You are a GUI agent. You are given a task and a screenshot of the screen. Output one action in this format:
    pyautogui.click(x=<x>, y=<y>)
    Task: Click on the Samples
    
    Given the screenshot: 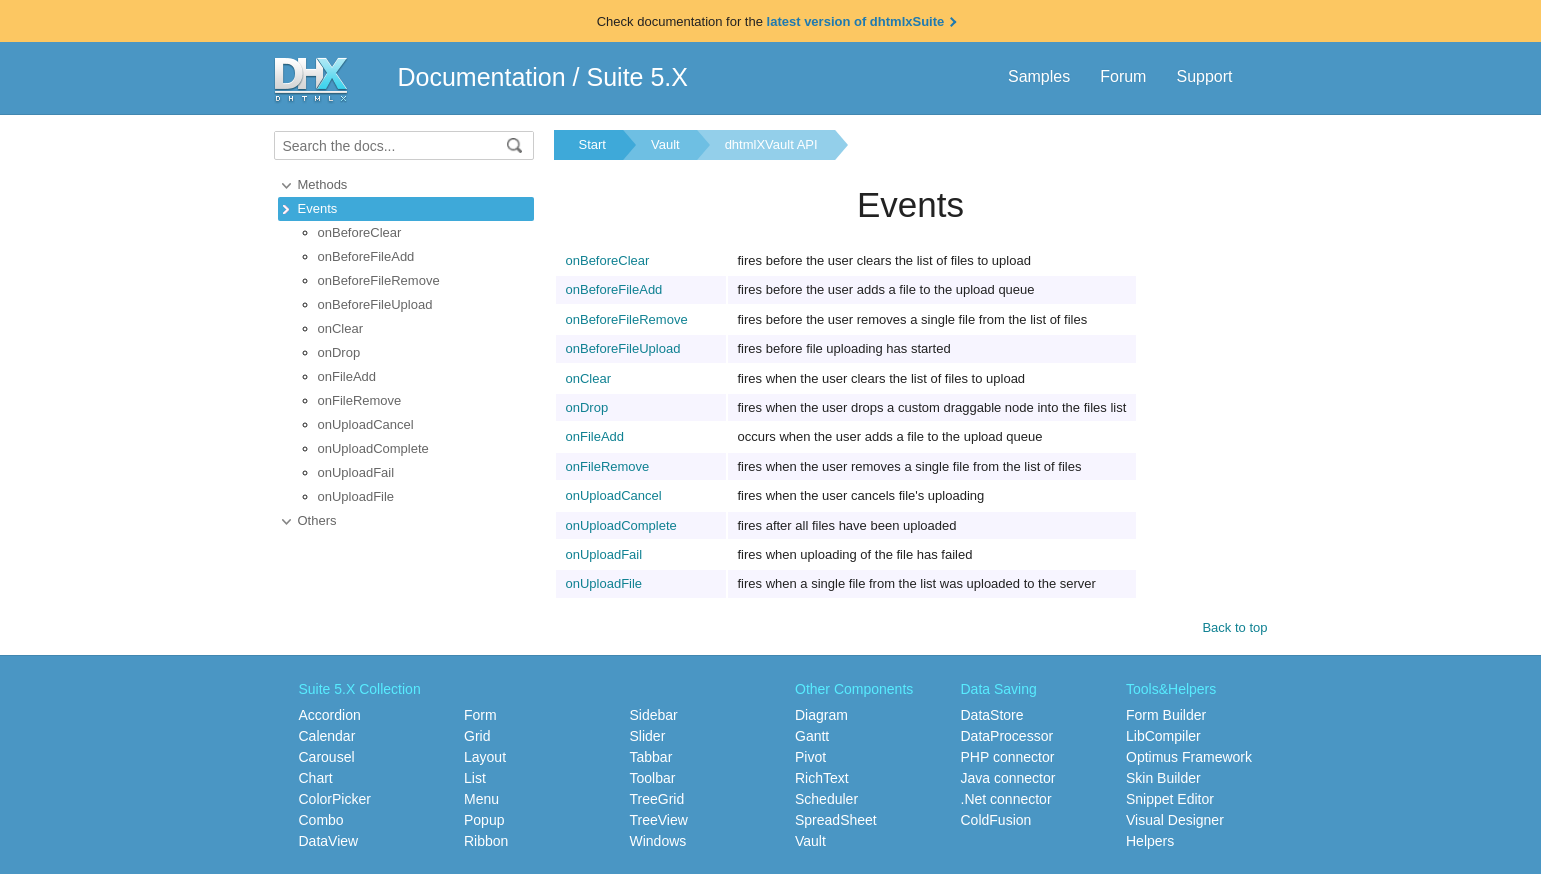 What is the action you would take?
    pyautogui.click(x=1039, y=76)
    